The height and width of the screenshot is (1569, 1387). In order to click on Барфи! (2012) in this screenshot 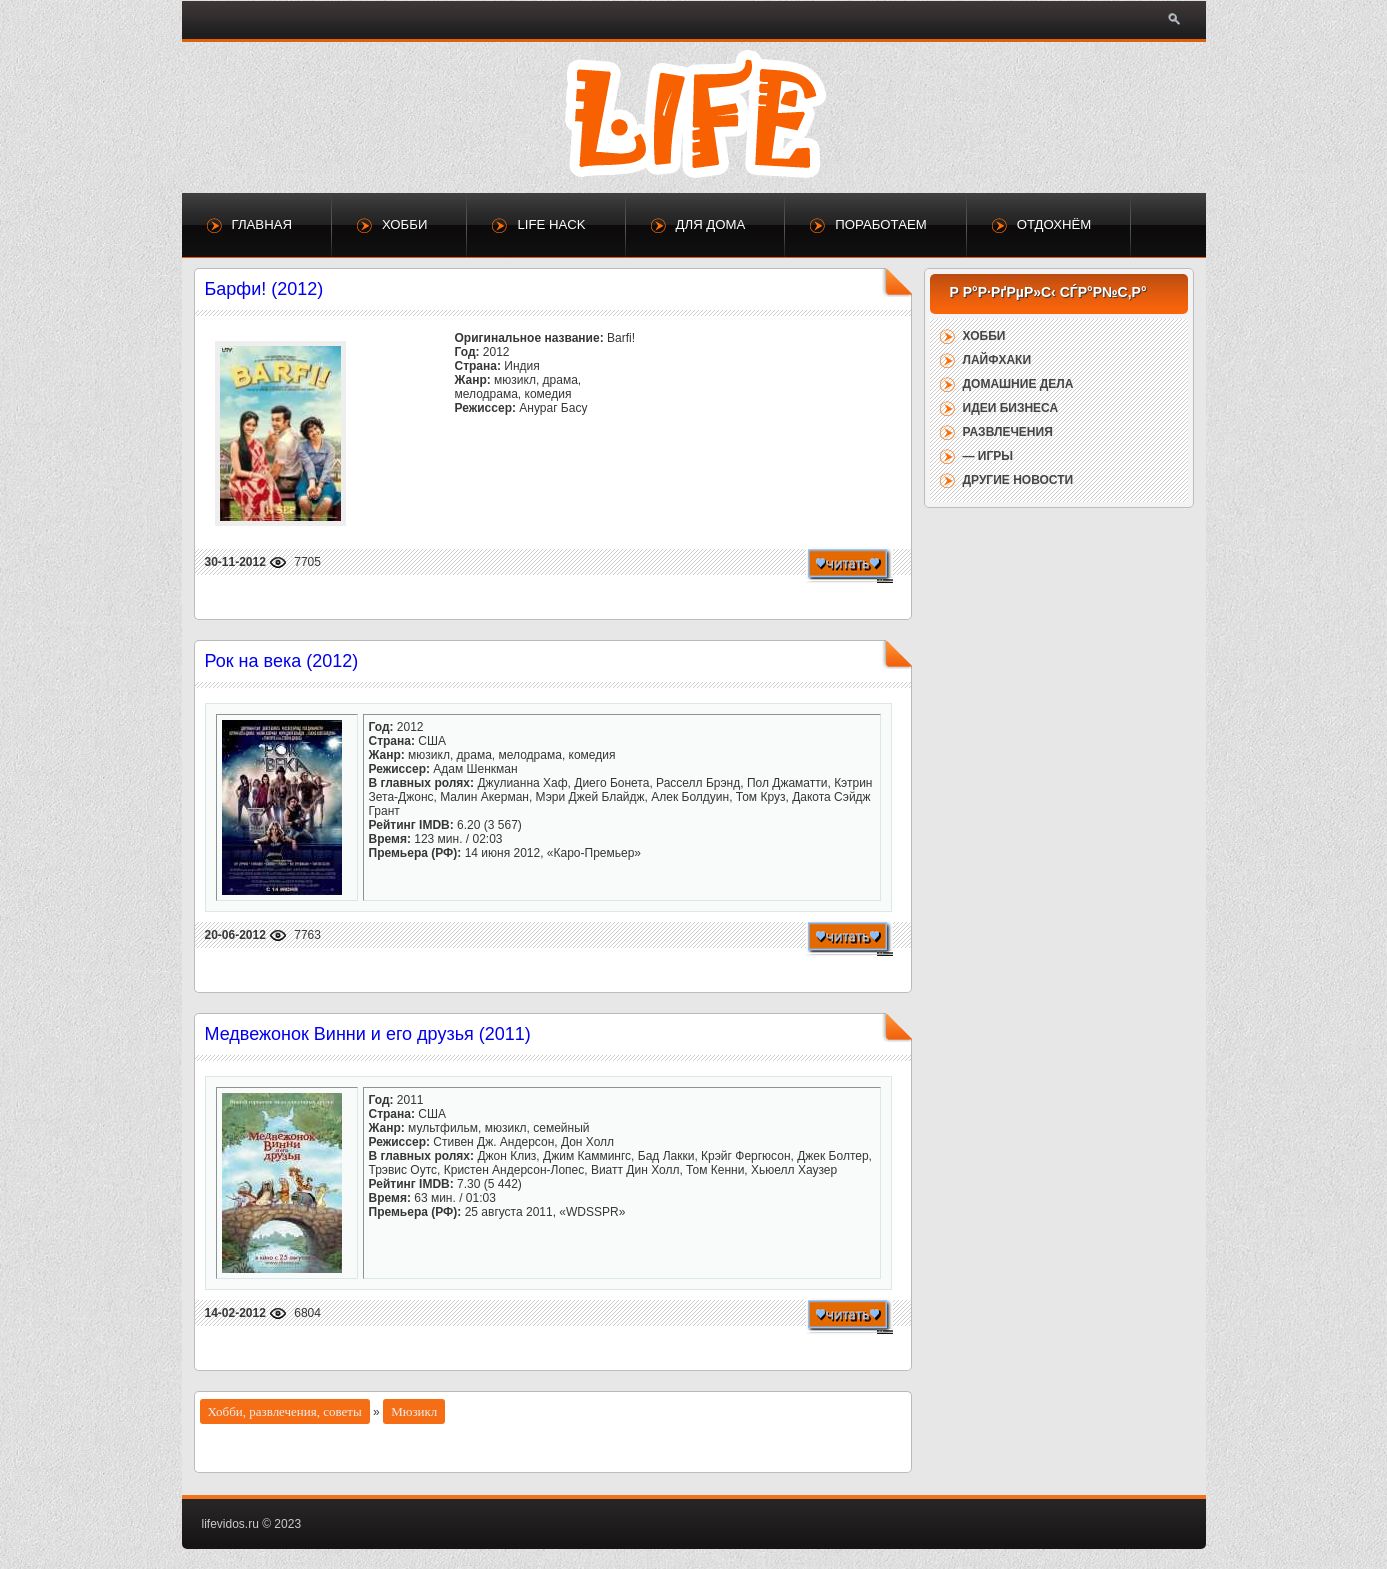, I will do `click(264, 289)`.